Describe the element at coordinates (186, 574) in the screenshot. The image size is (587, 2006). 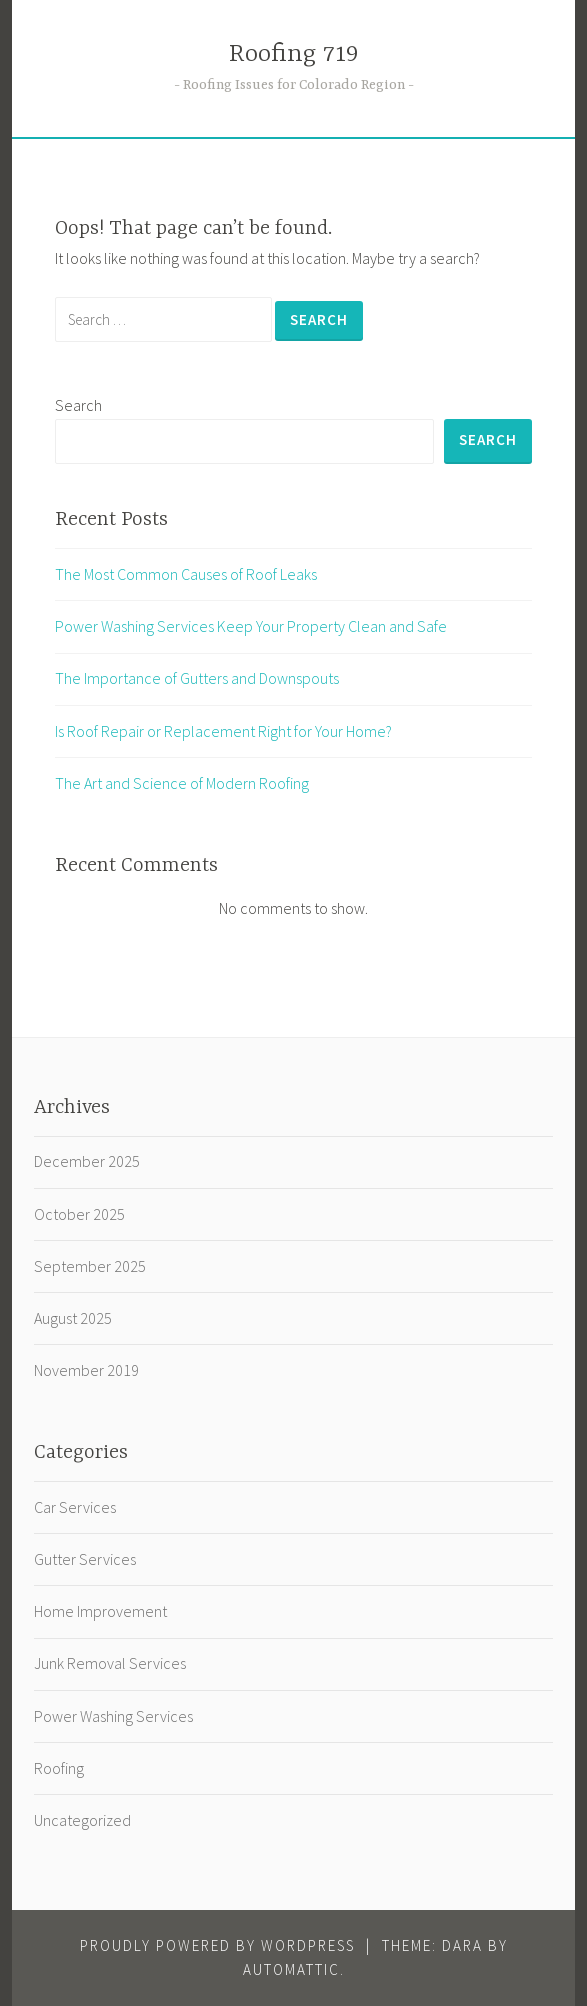
I see `The Most Common Causes of Roof Leaks` at that location.